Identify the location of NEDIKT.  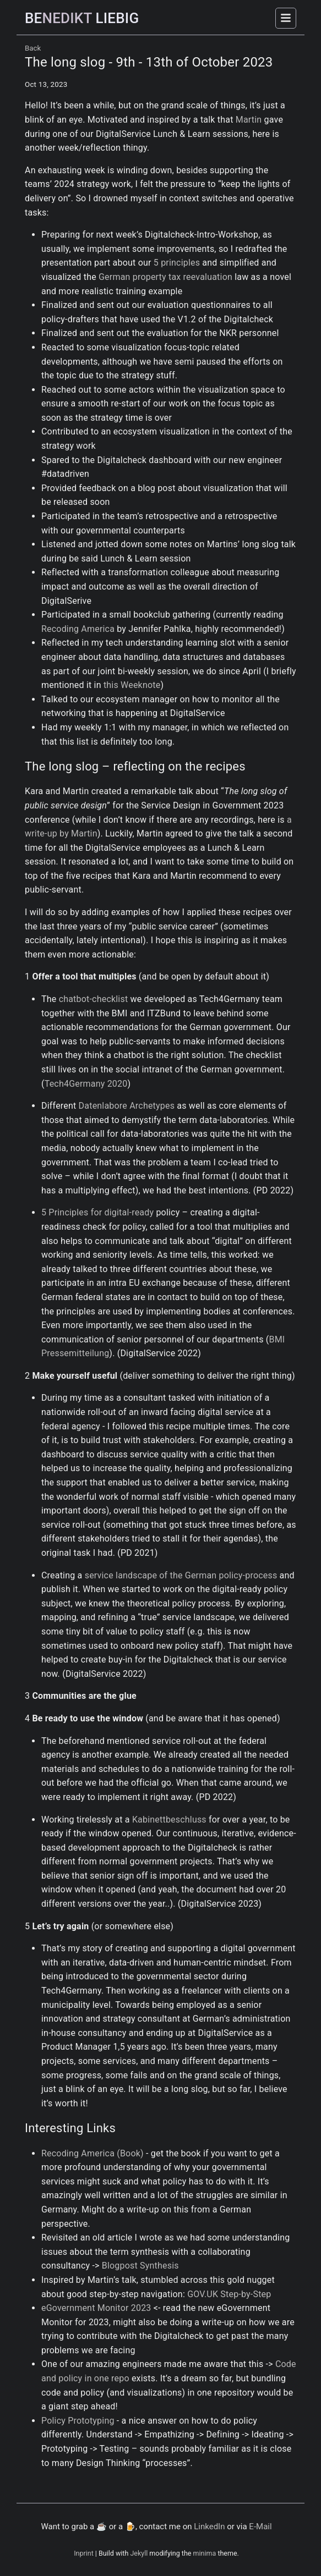
(82, 18).